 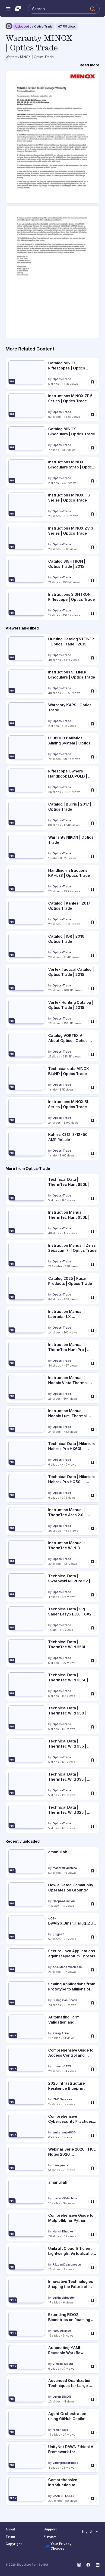 What do you see at coordinates (52, 1685) in the screenshot?
I see `[Technical Data | ThermTec Wild 635L | Optics Trade by Optics-Trade, has 5 slides with 145 views.]` at bounding box center [52, 1685].